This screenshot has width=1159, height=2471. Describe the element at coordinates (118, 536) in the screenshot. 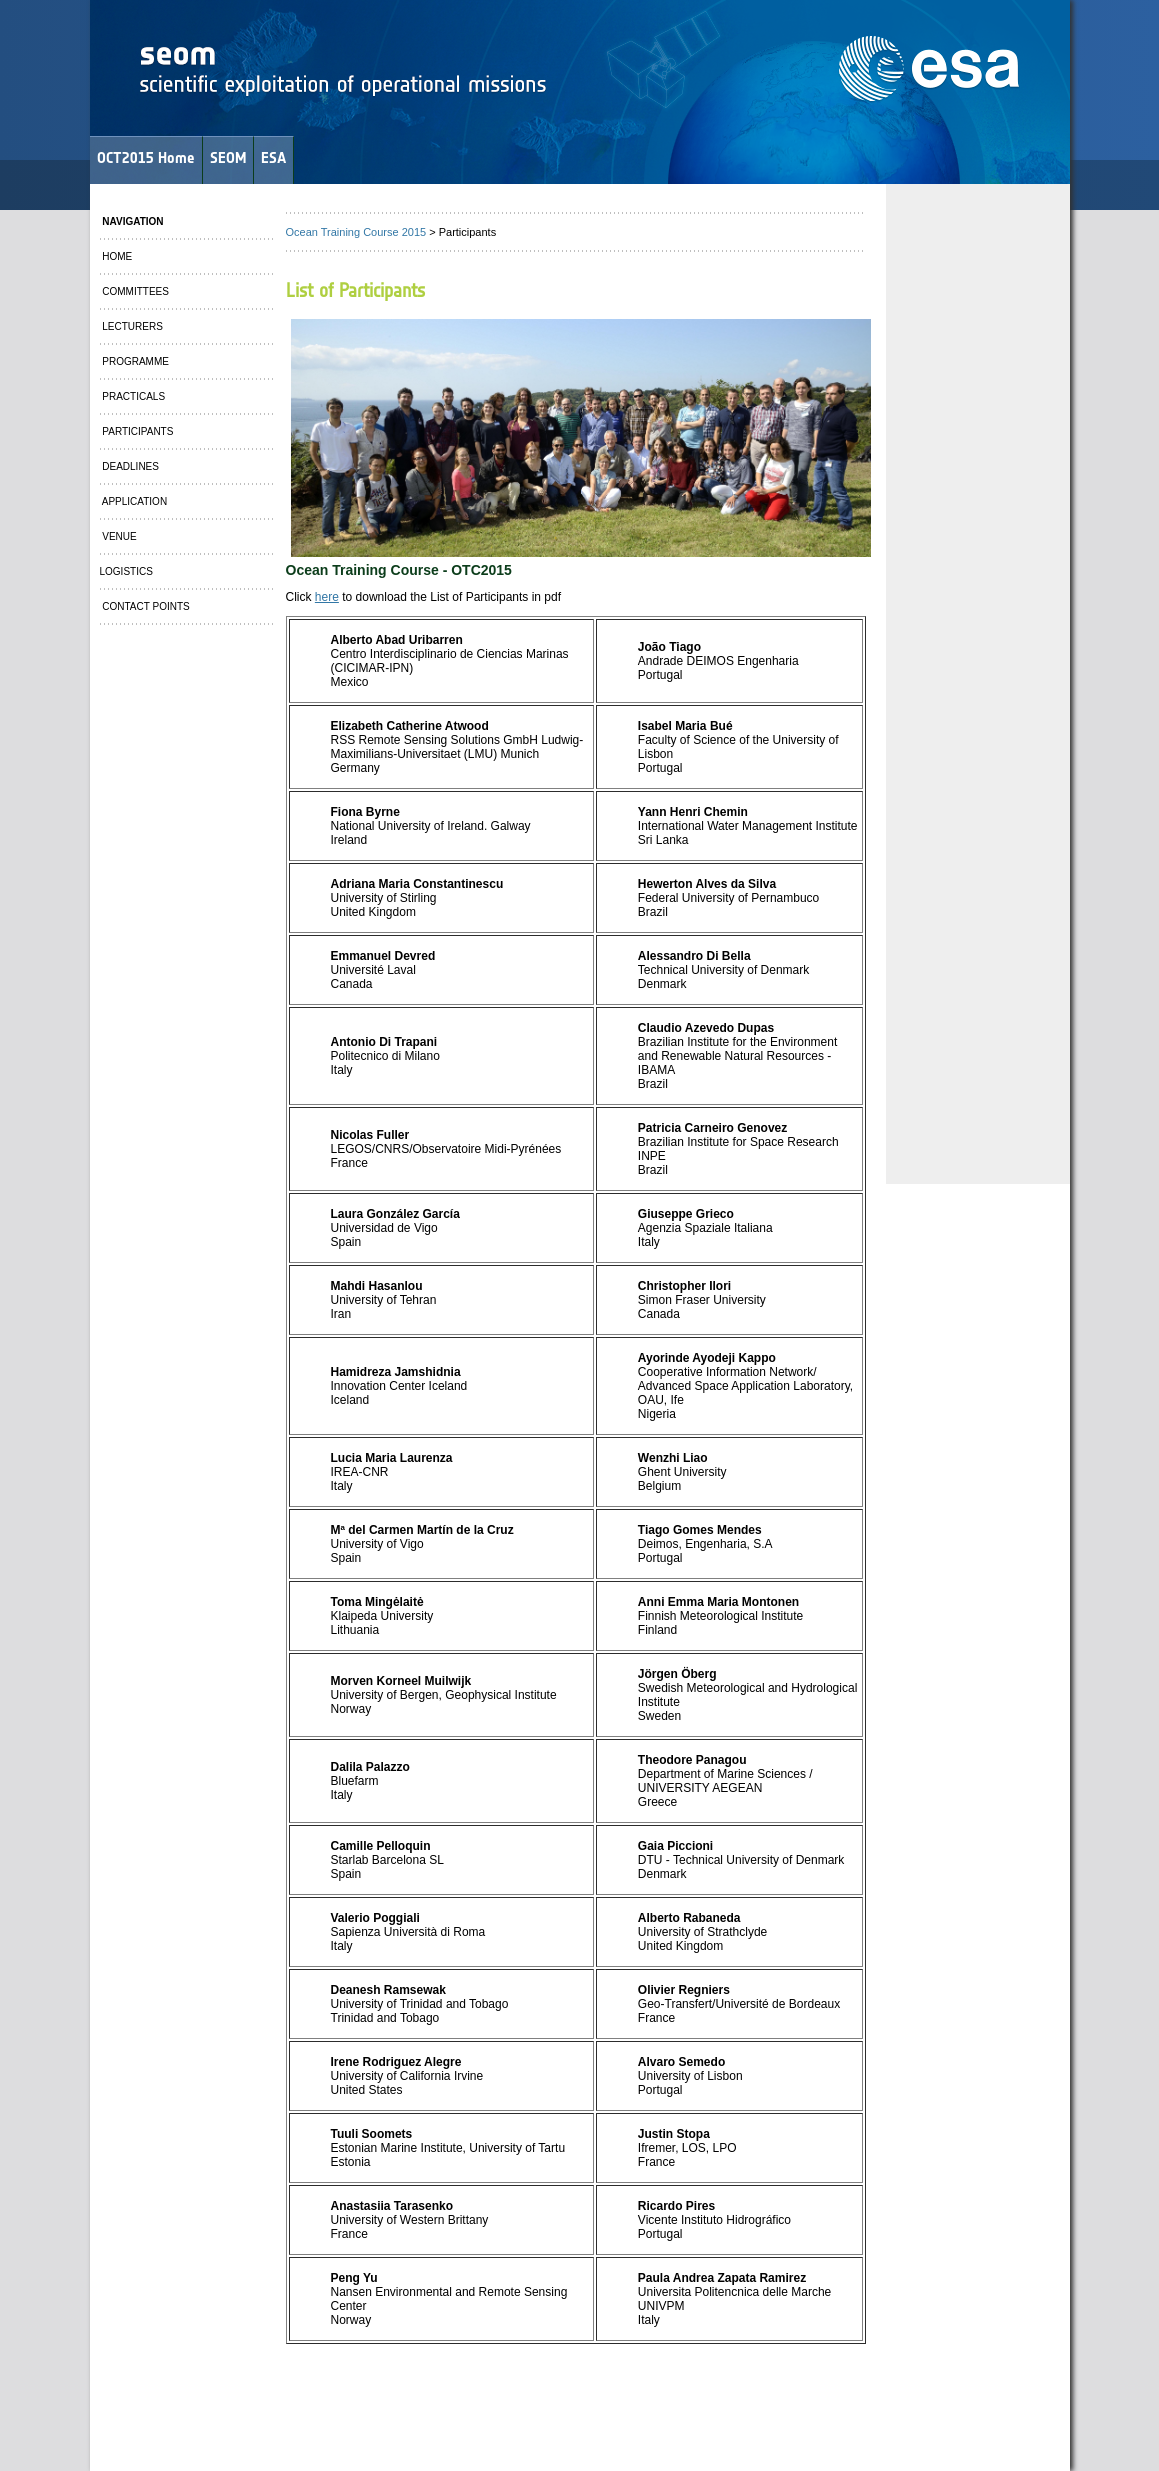

I see `VENUE` at that location.